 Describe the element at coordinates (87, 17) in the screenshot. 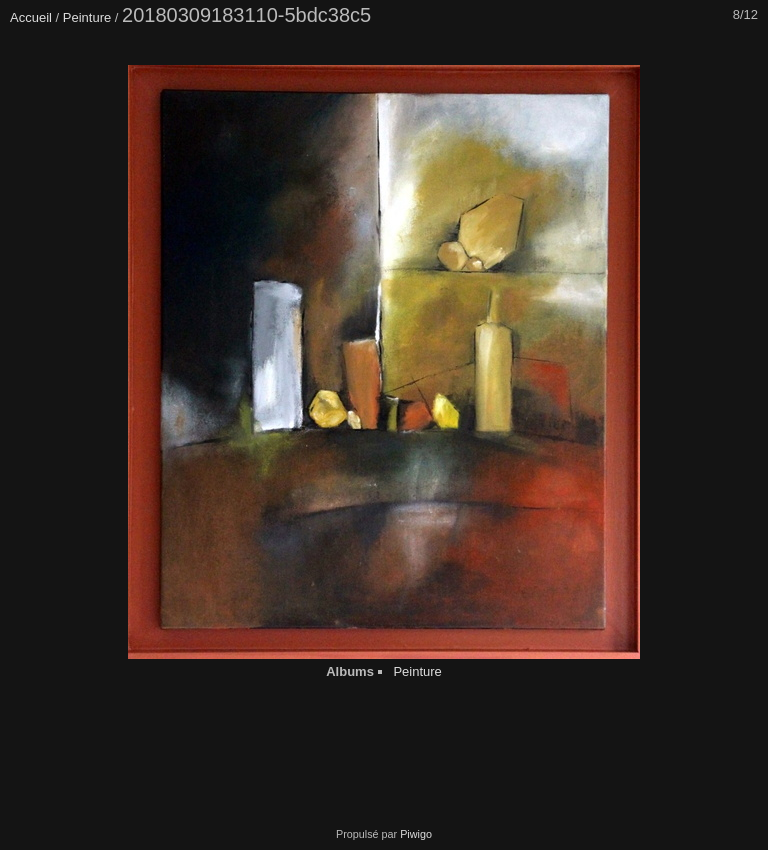

I see `Peinture` at that location.